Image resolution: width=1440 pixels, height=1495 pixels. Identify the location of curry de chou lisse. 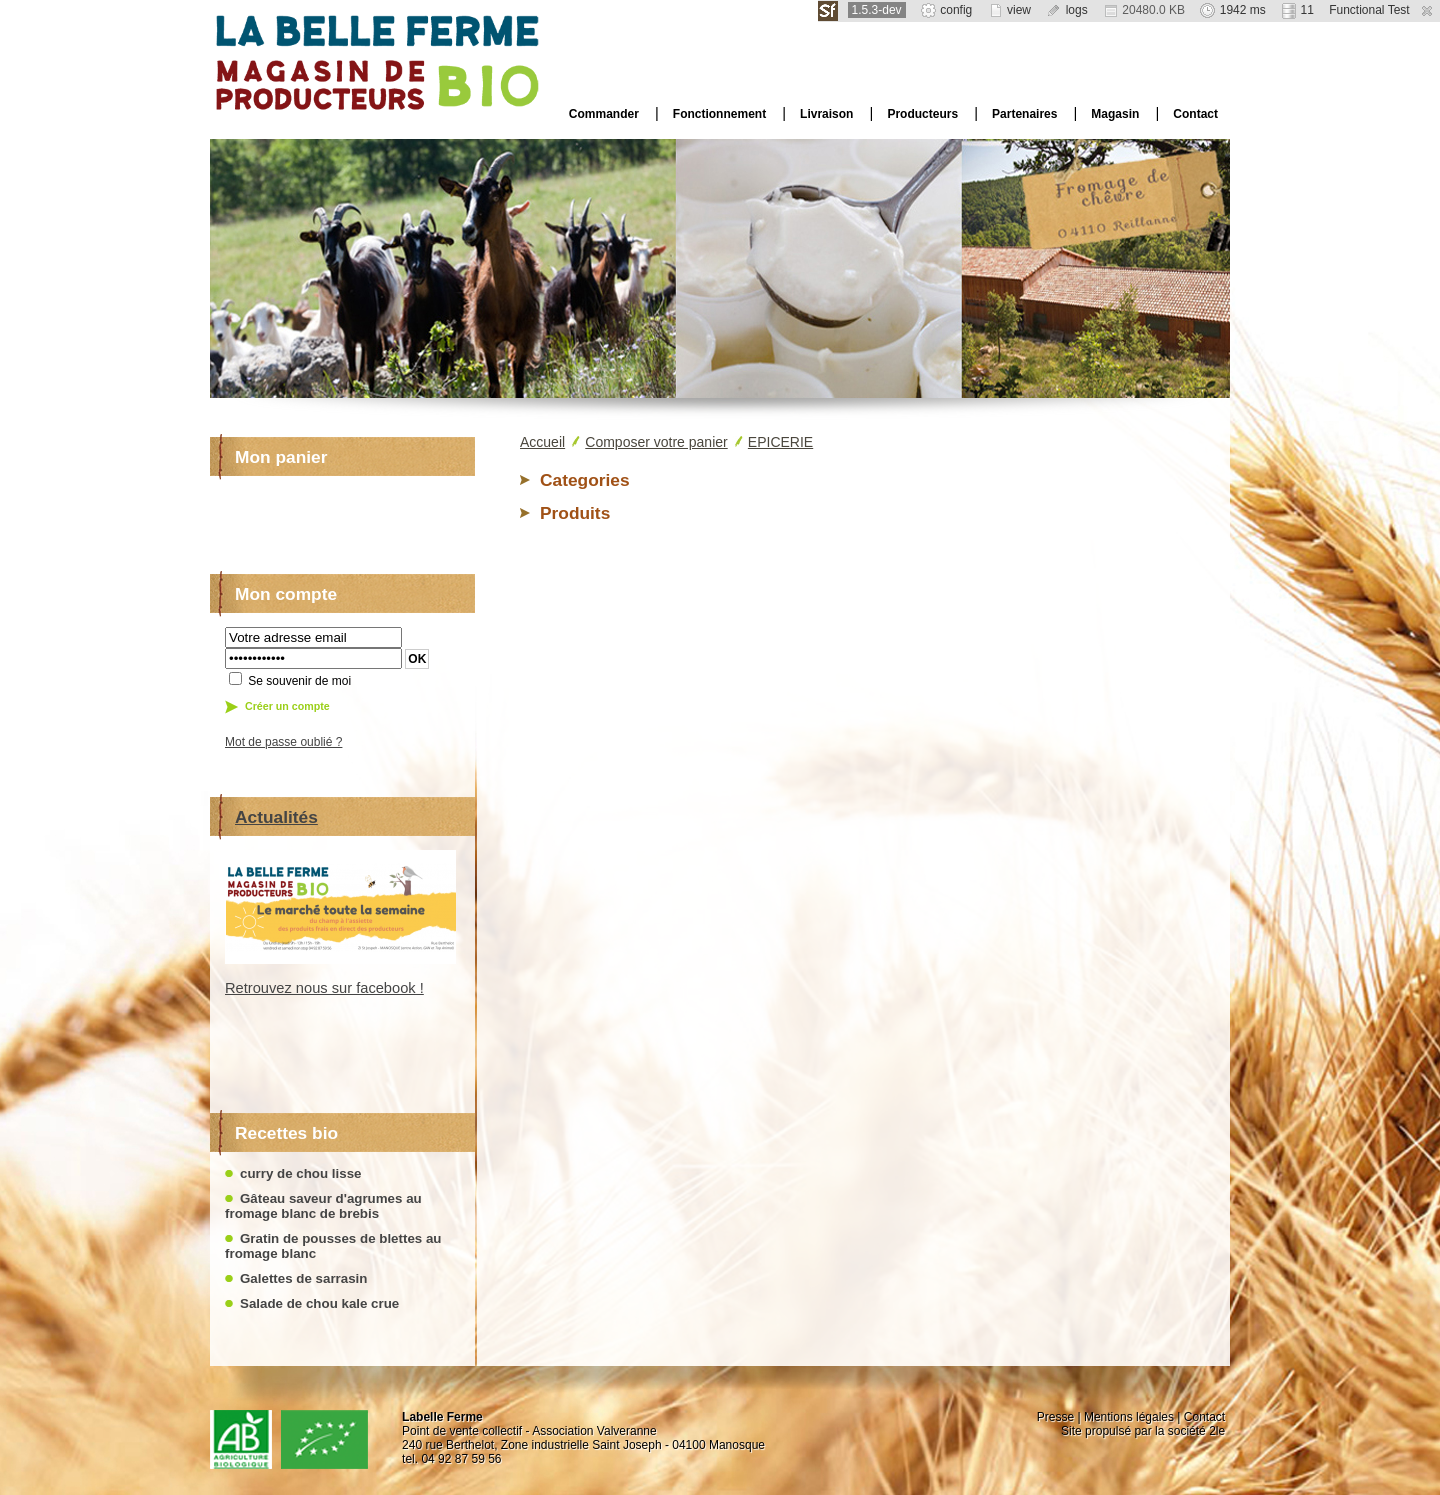
(300, 1173).